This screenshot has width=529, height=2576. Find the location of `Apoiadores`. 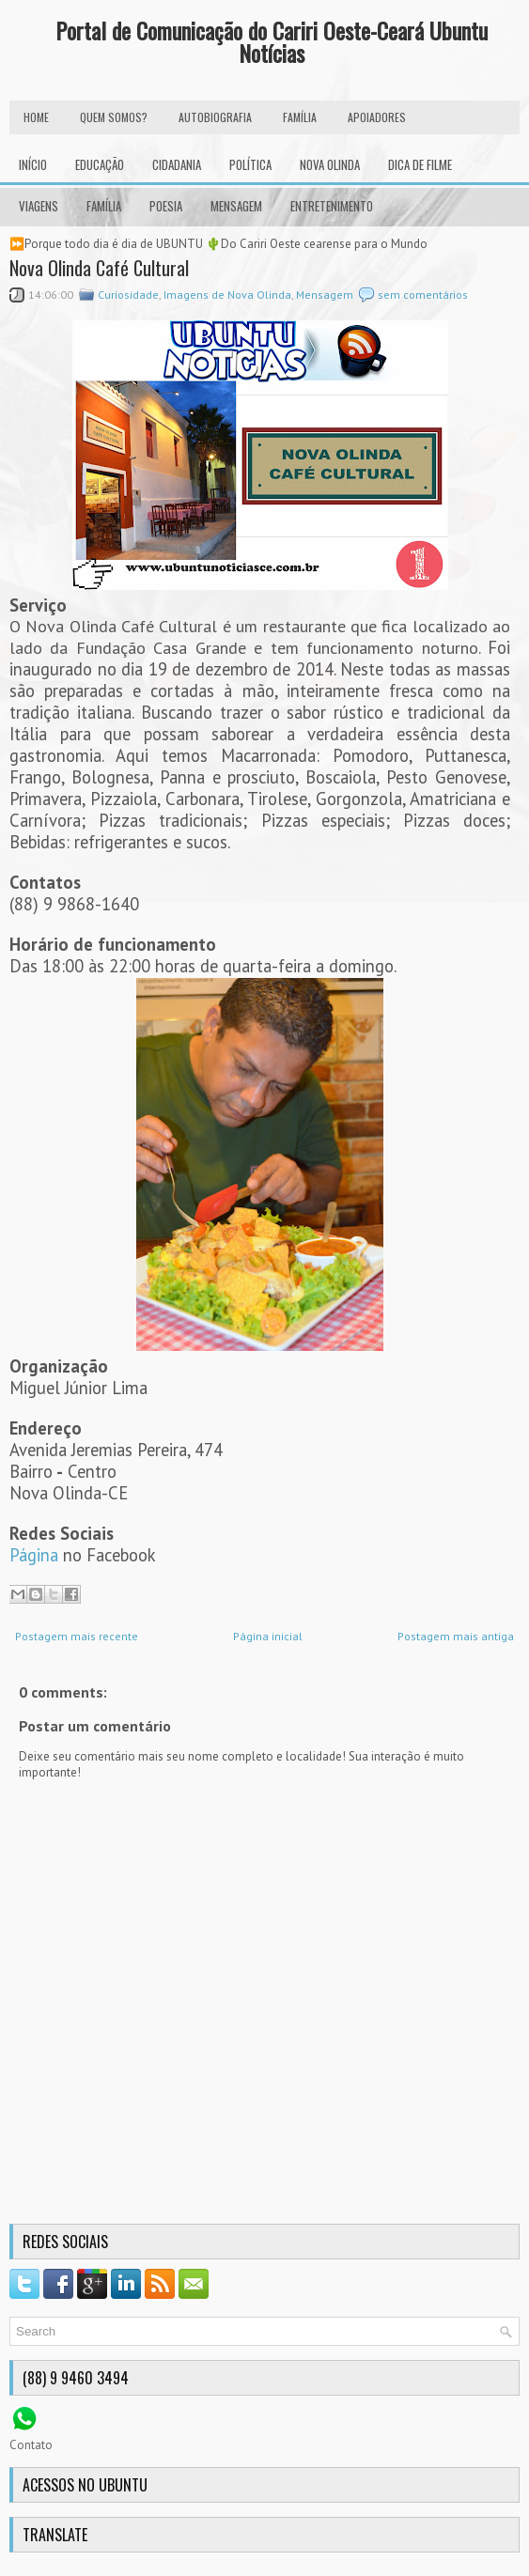

Apoiadores is located at coordinates (377, 117).